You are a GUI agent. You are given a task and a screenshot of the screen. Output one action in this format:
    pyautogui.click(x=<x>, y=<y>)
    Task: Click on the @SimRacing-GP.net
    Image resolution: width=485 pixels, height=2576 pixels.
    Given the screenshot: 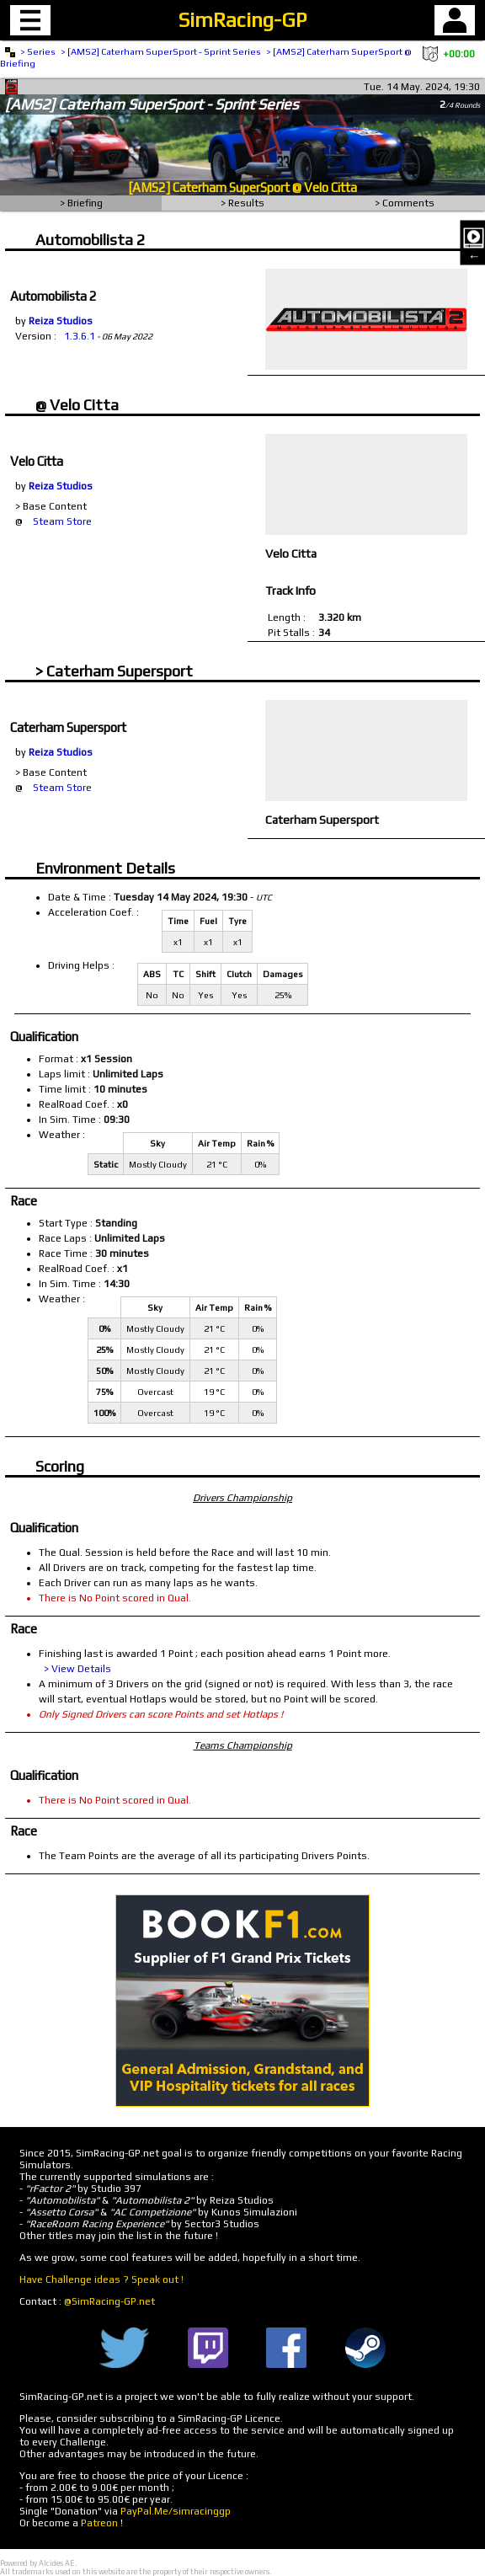 What is the action you would take?
    pyautogui.click(x=109, y=2301)
    